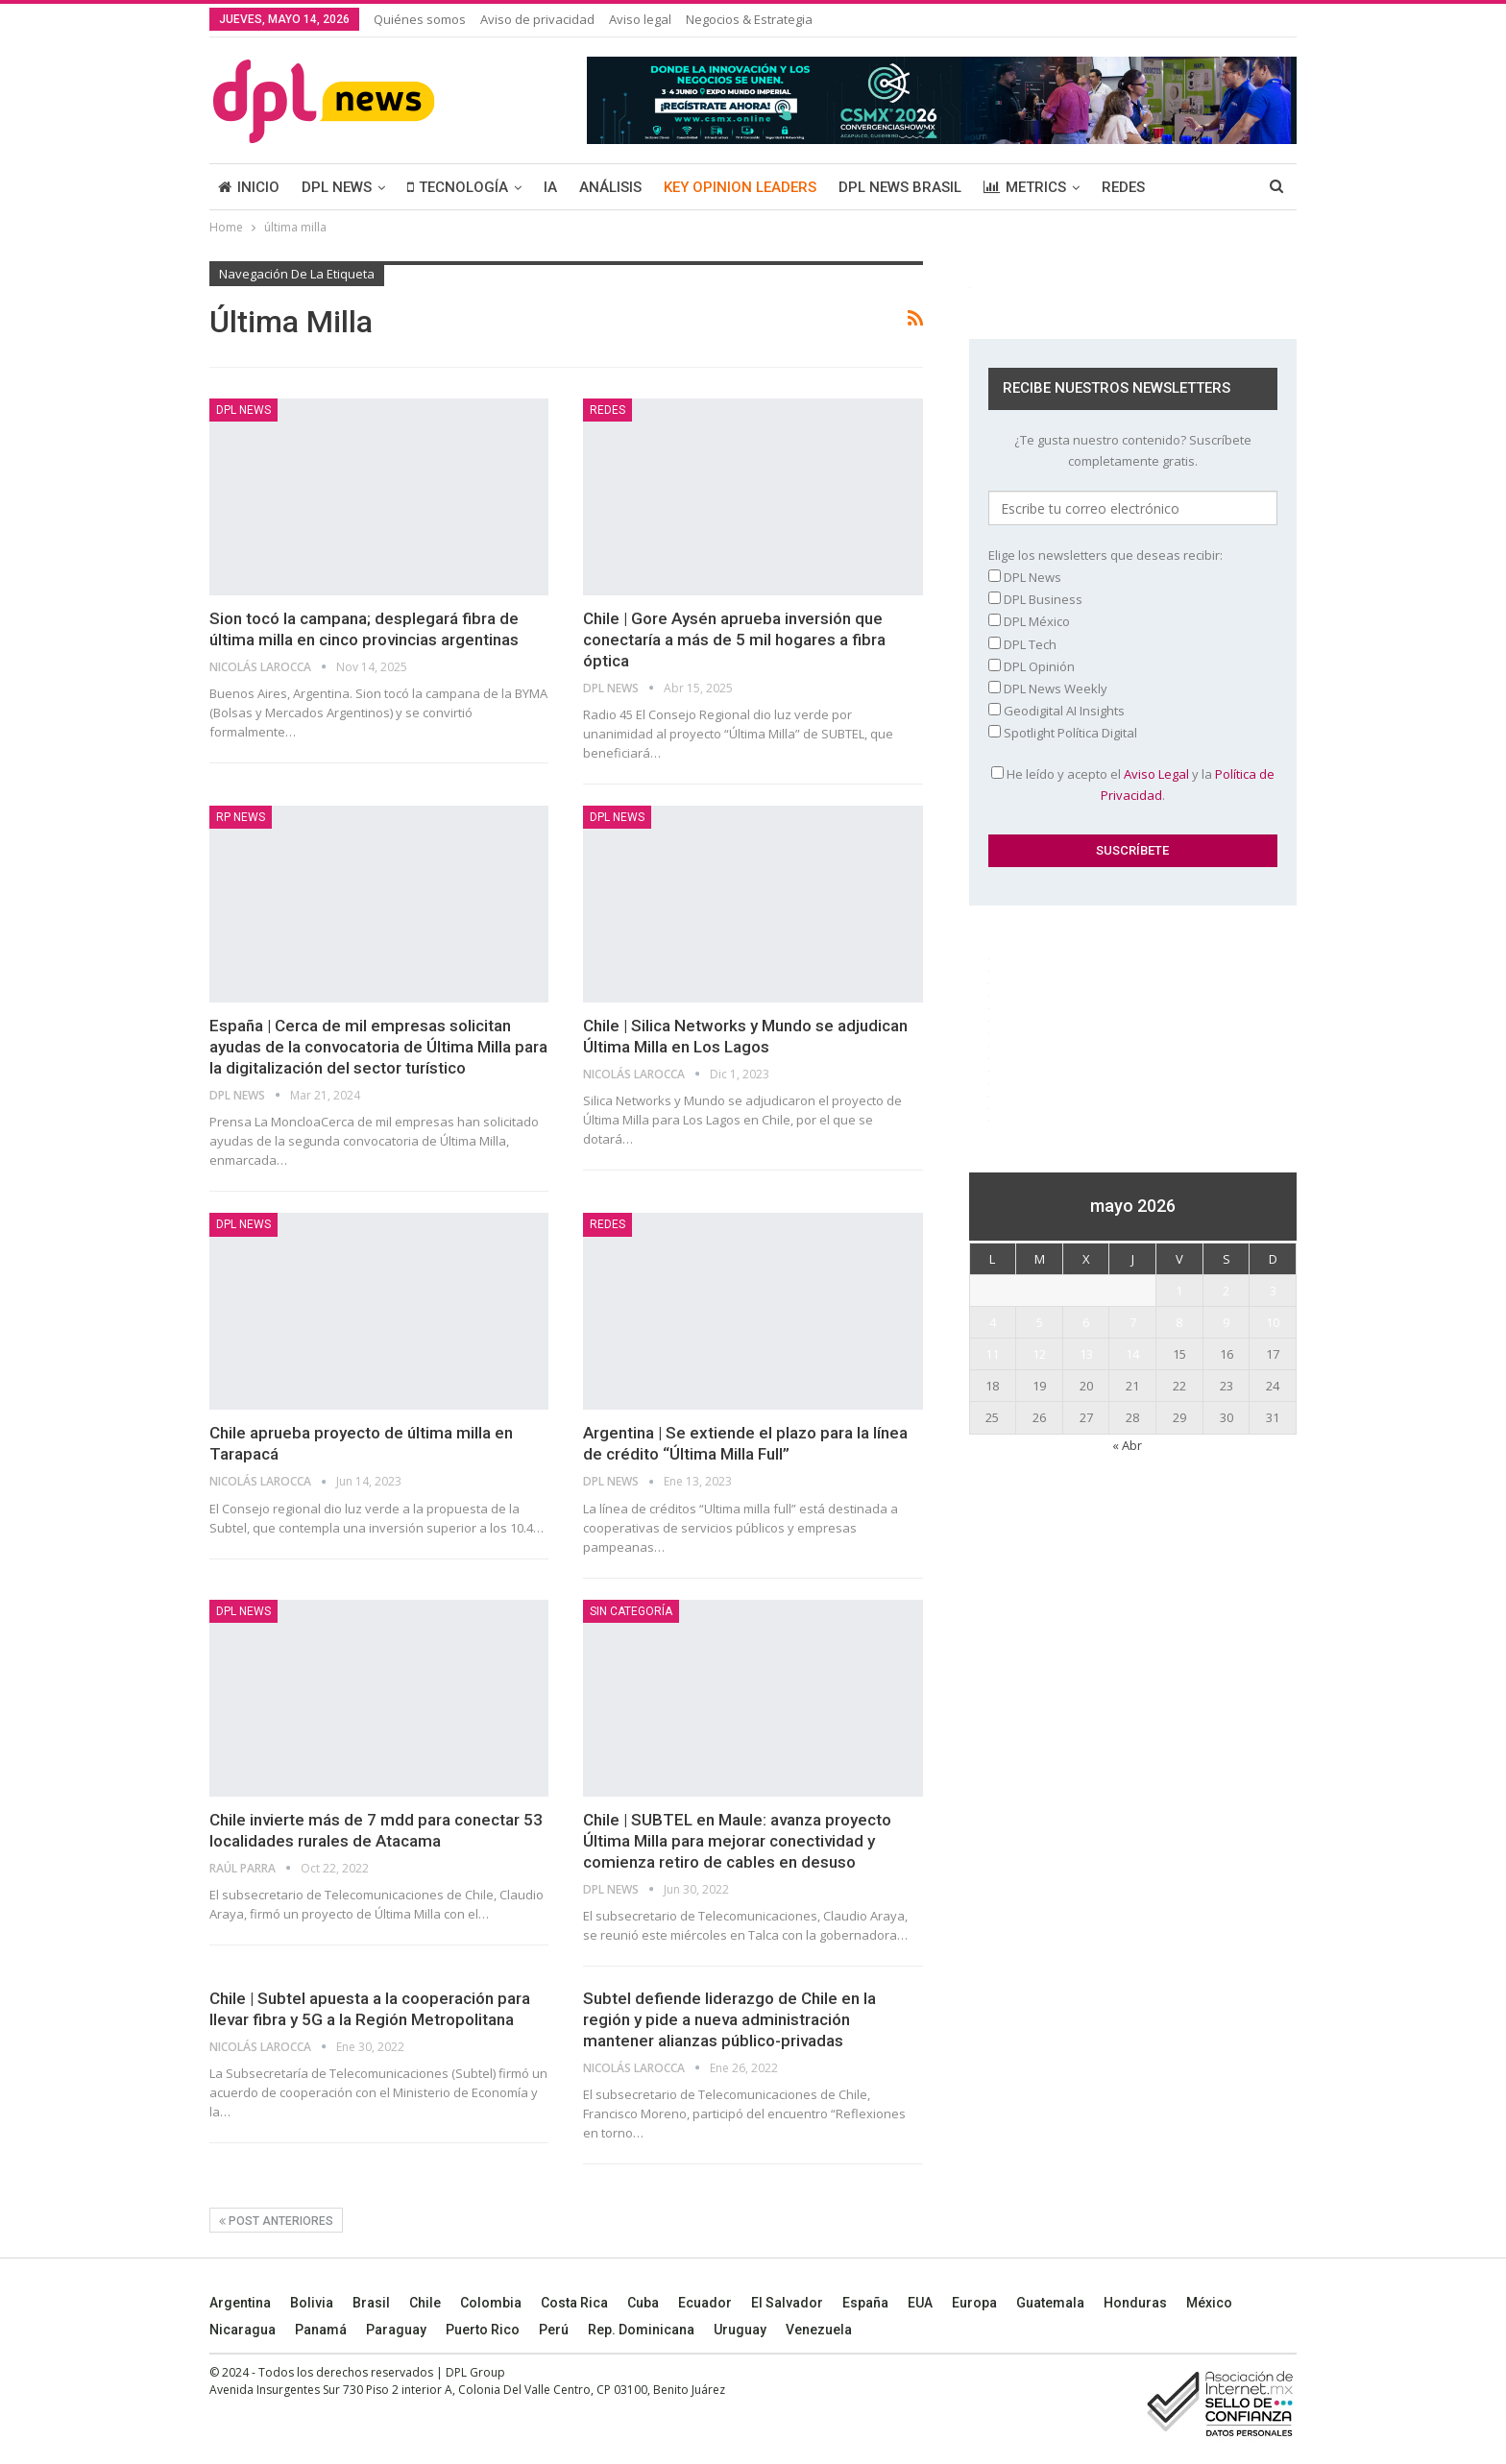  What do you see at coordinates (1039, 1322) in the screenshot?
I see `5 [Entradas publicadas el 5 May, 2026]` at bounding box center [1039, 1322].